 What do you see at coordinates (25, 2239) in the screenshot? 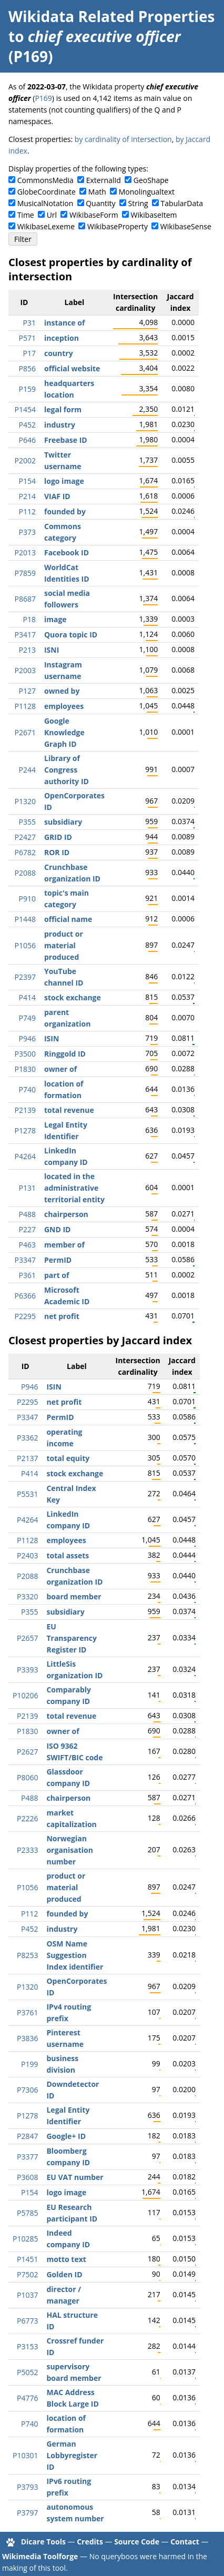
I see `P10285` at bounding box center [25, 2239].